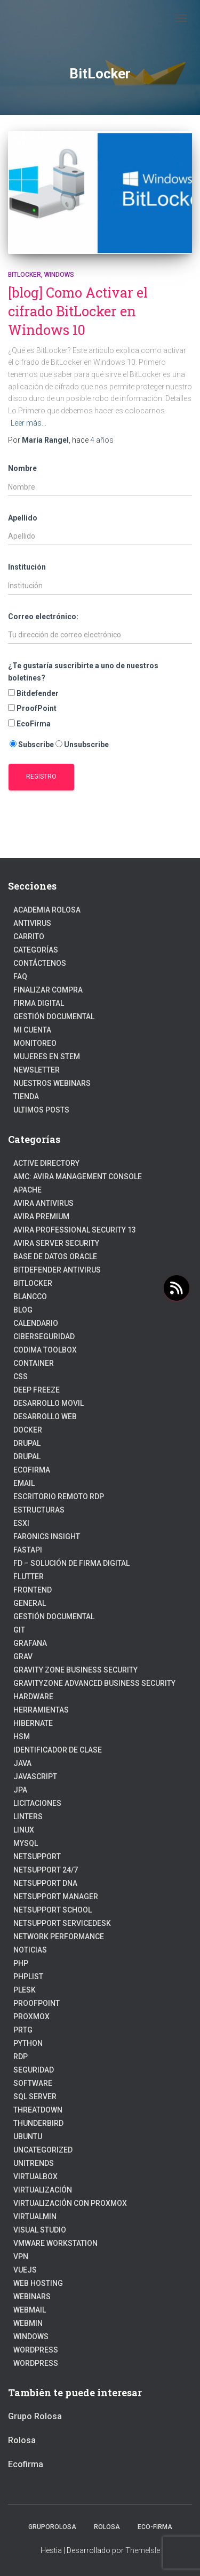  Describe the element at coordinates (20, 2056) in the screenshot. I see `RDP` at that location.